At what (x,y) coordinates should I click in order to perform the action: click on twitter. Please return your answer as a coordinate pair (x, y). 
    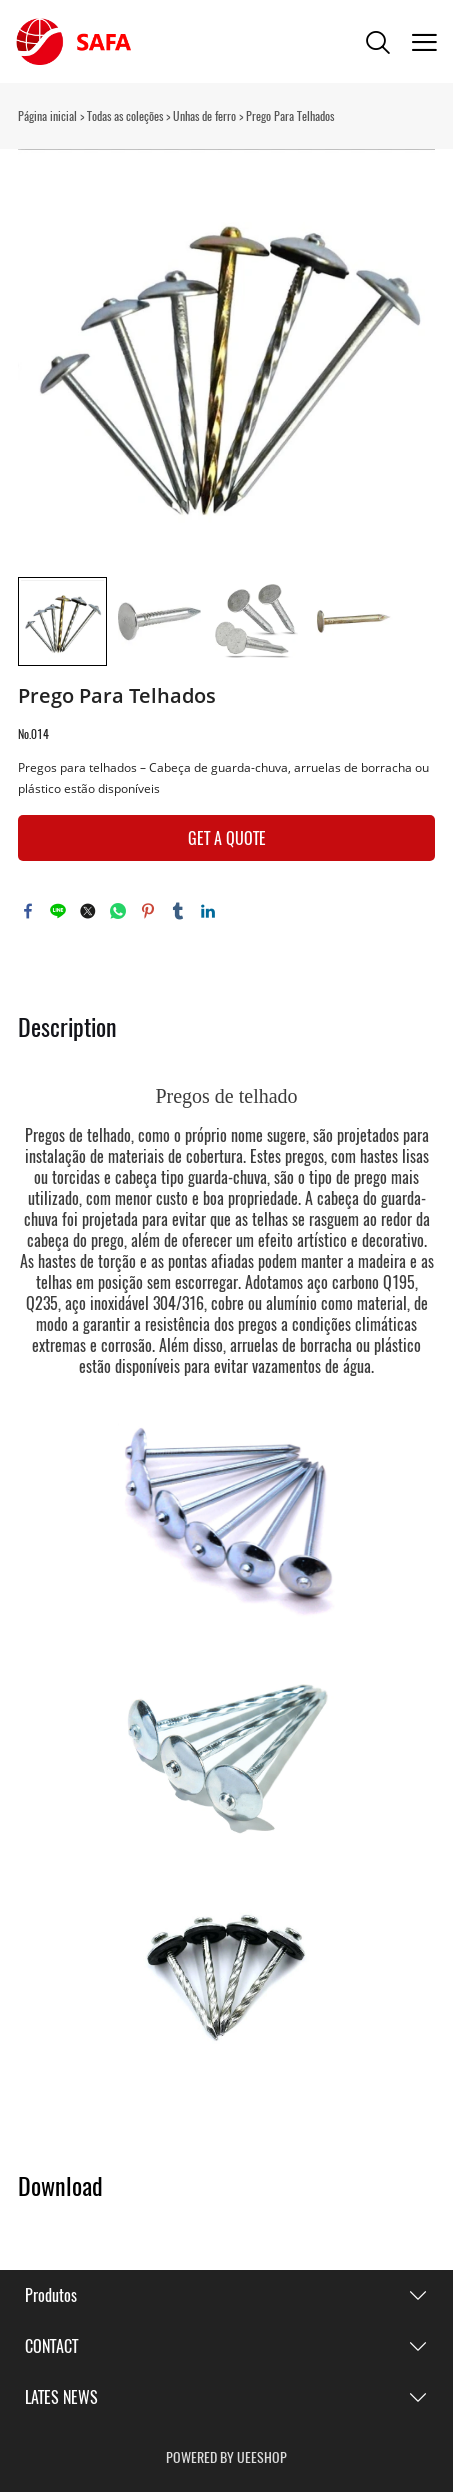
    Looking at the image, I should click on (88, 911).